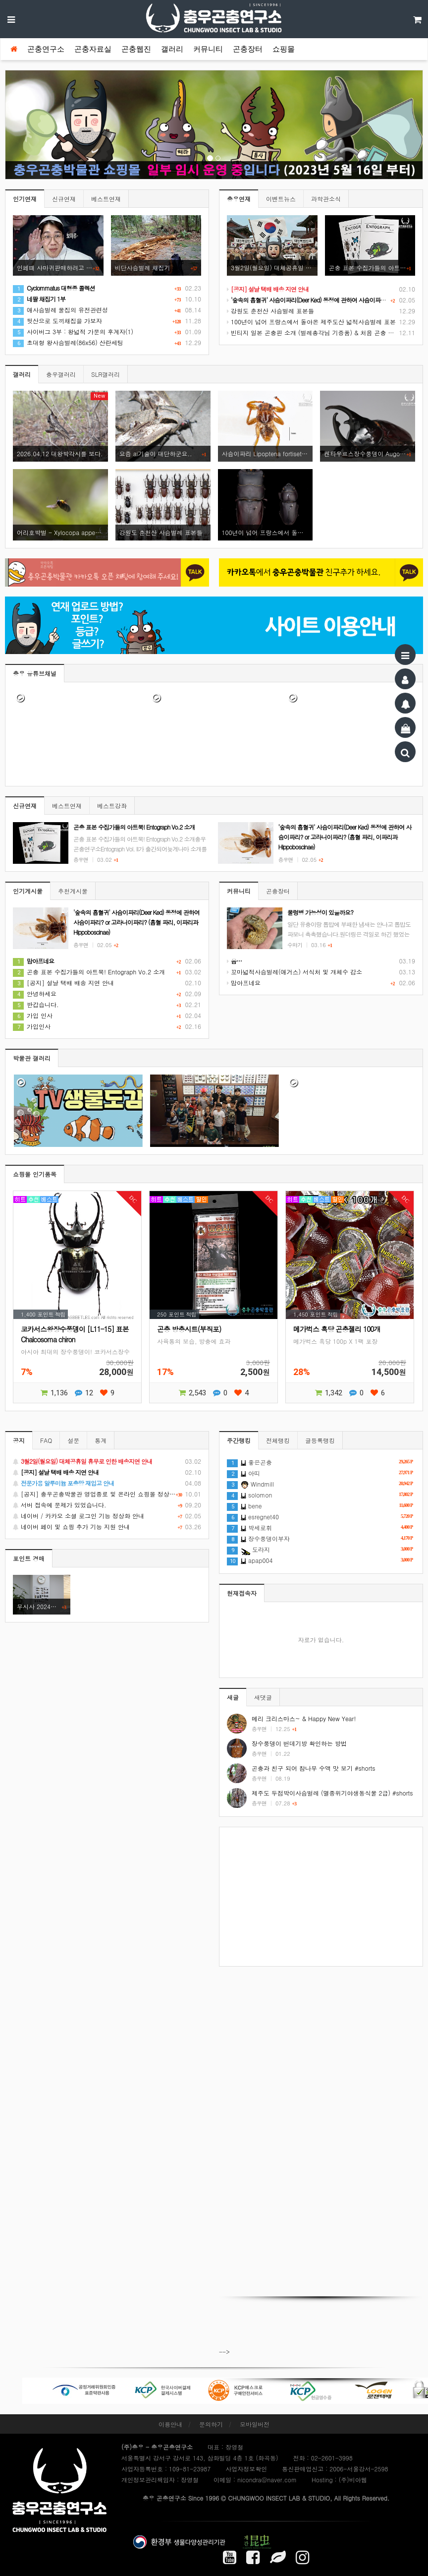 The height and width of the screenshot is (2576, 428). I want to click on 베스트연재, so click(106, 198).